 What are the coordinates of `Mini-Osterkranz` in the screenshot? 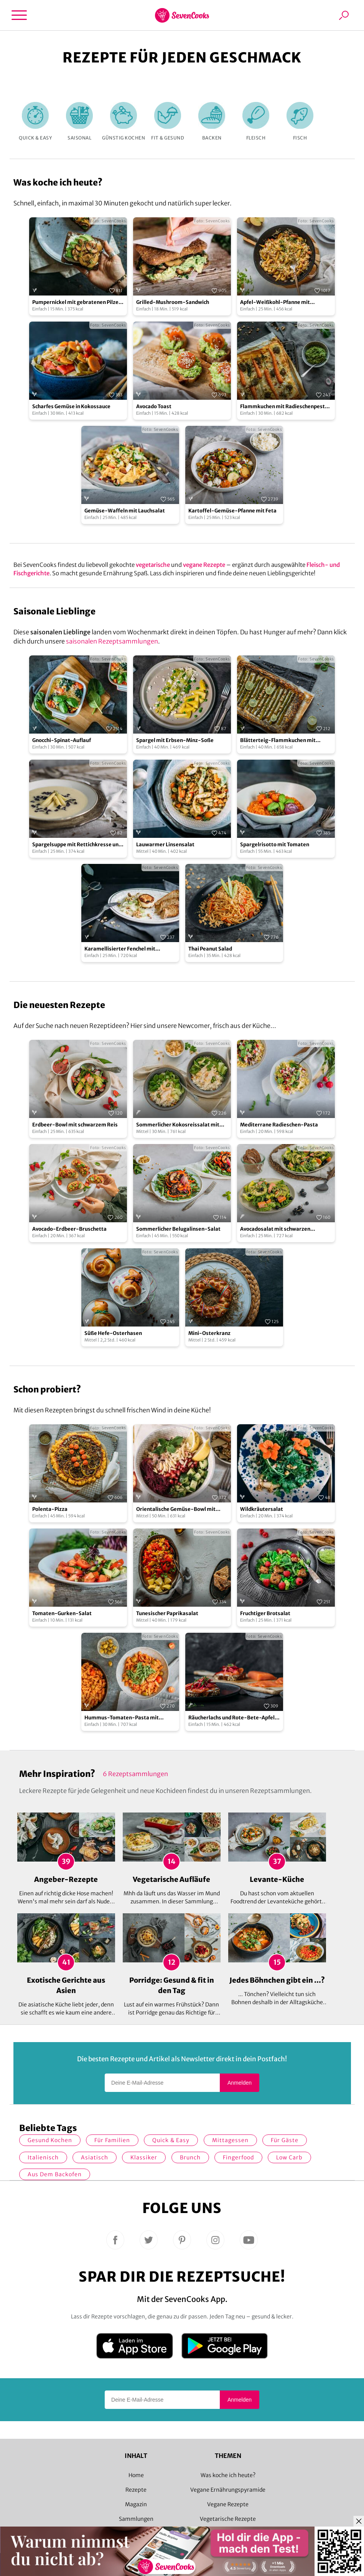 It's located at (209, 1333).